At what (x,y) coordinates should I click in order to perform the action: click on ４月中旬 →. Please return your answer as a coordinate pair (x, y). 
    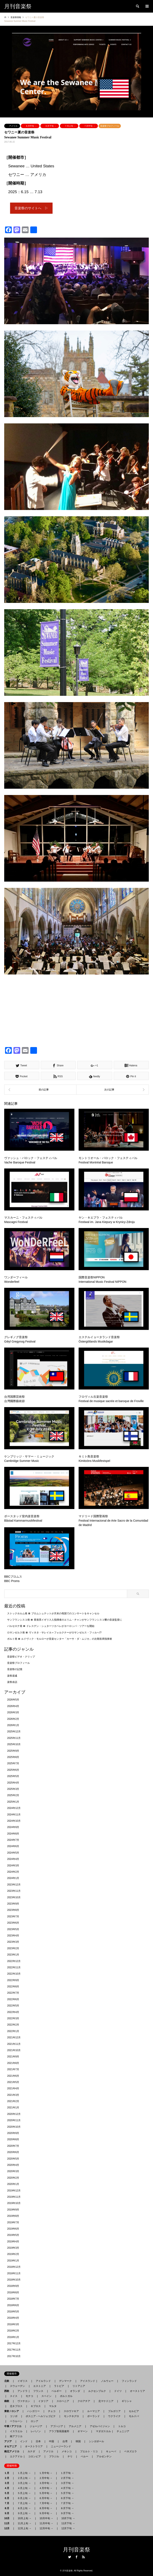
    Looking at the image, I should click on (46, 2488).